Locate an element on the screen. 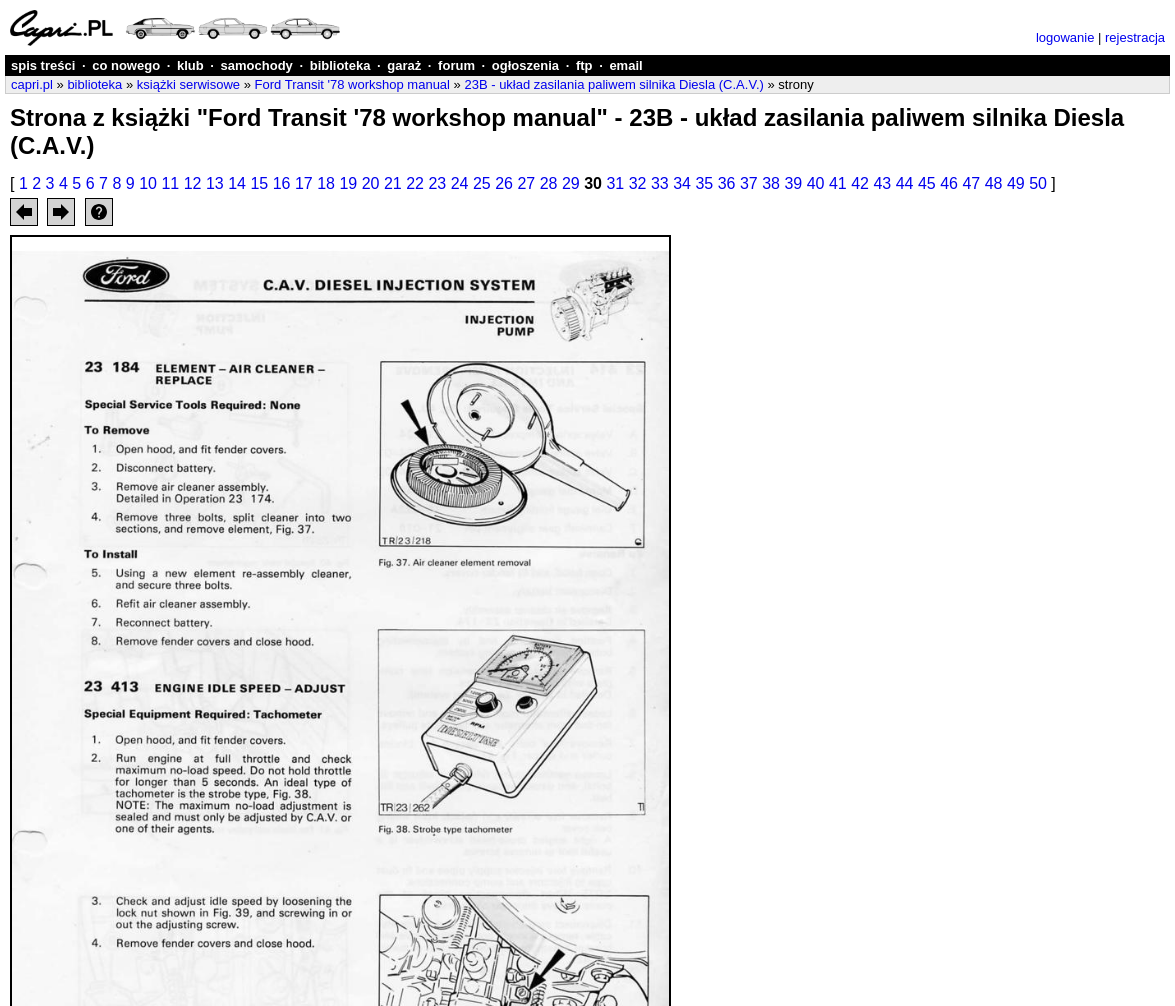 Image resolution: width=1175 pixels, height=1006 pixels. 24 is located at coordinates (460, 183).